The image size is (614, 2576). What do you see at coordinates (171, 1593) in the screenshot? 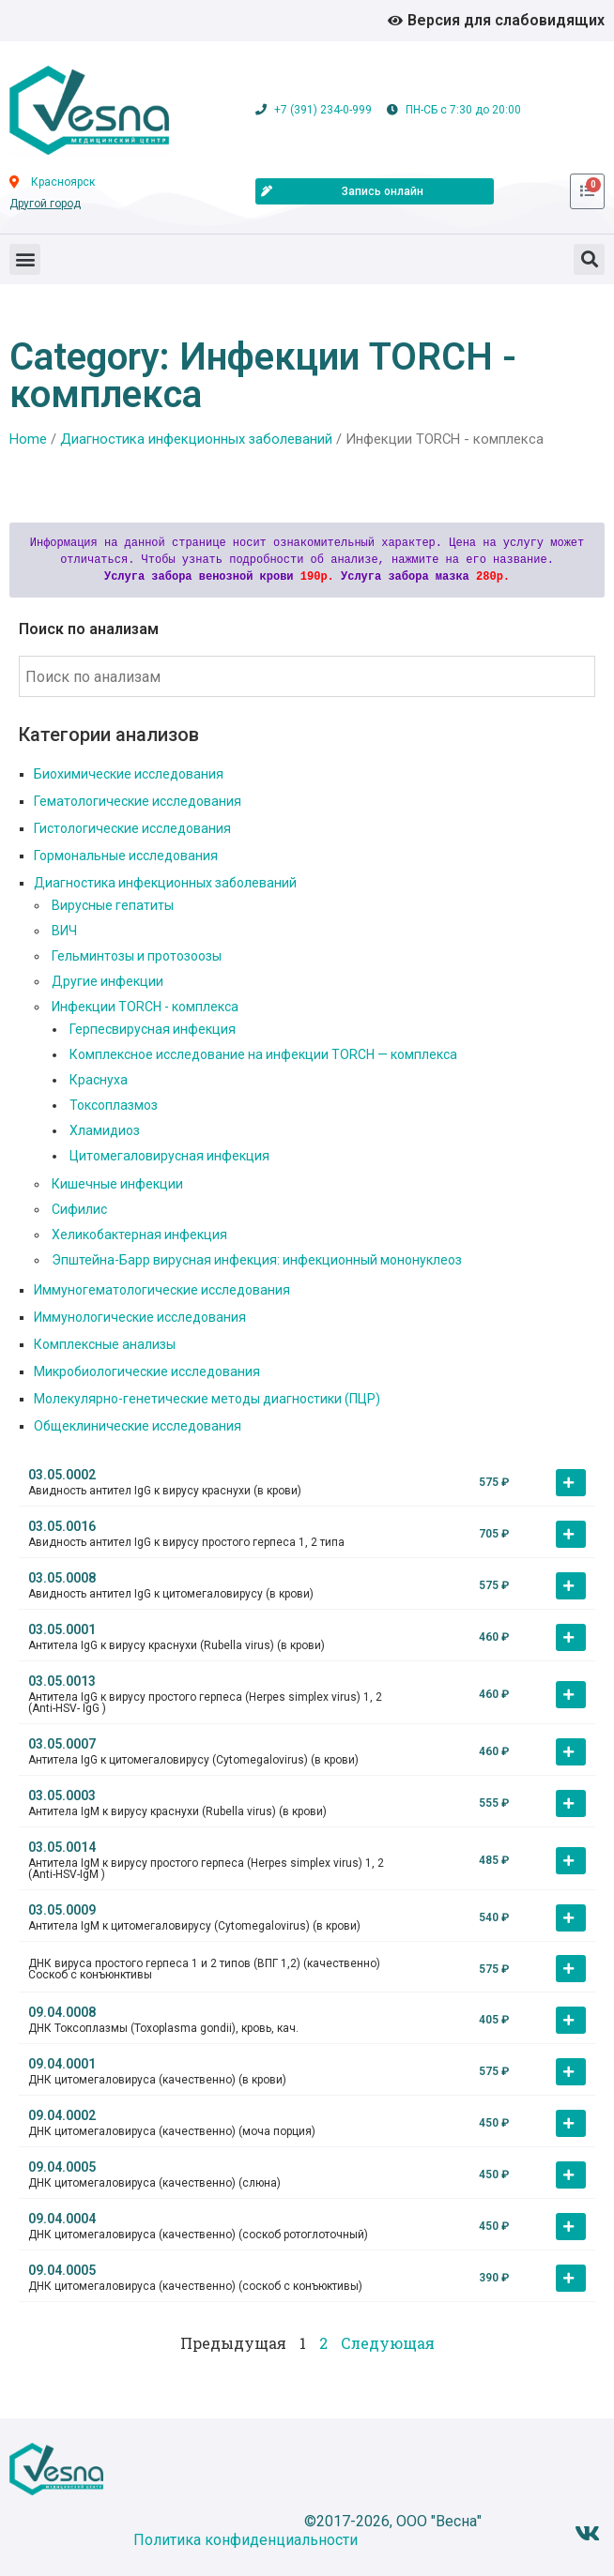
I see `Авидность антител IgG к цитомегаловирусу (в крови)` at bounding box center [171, 1593].